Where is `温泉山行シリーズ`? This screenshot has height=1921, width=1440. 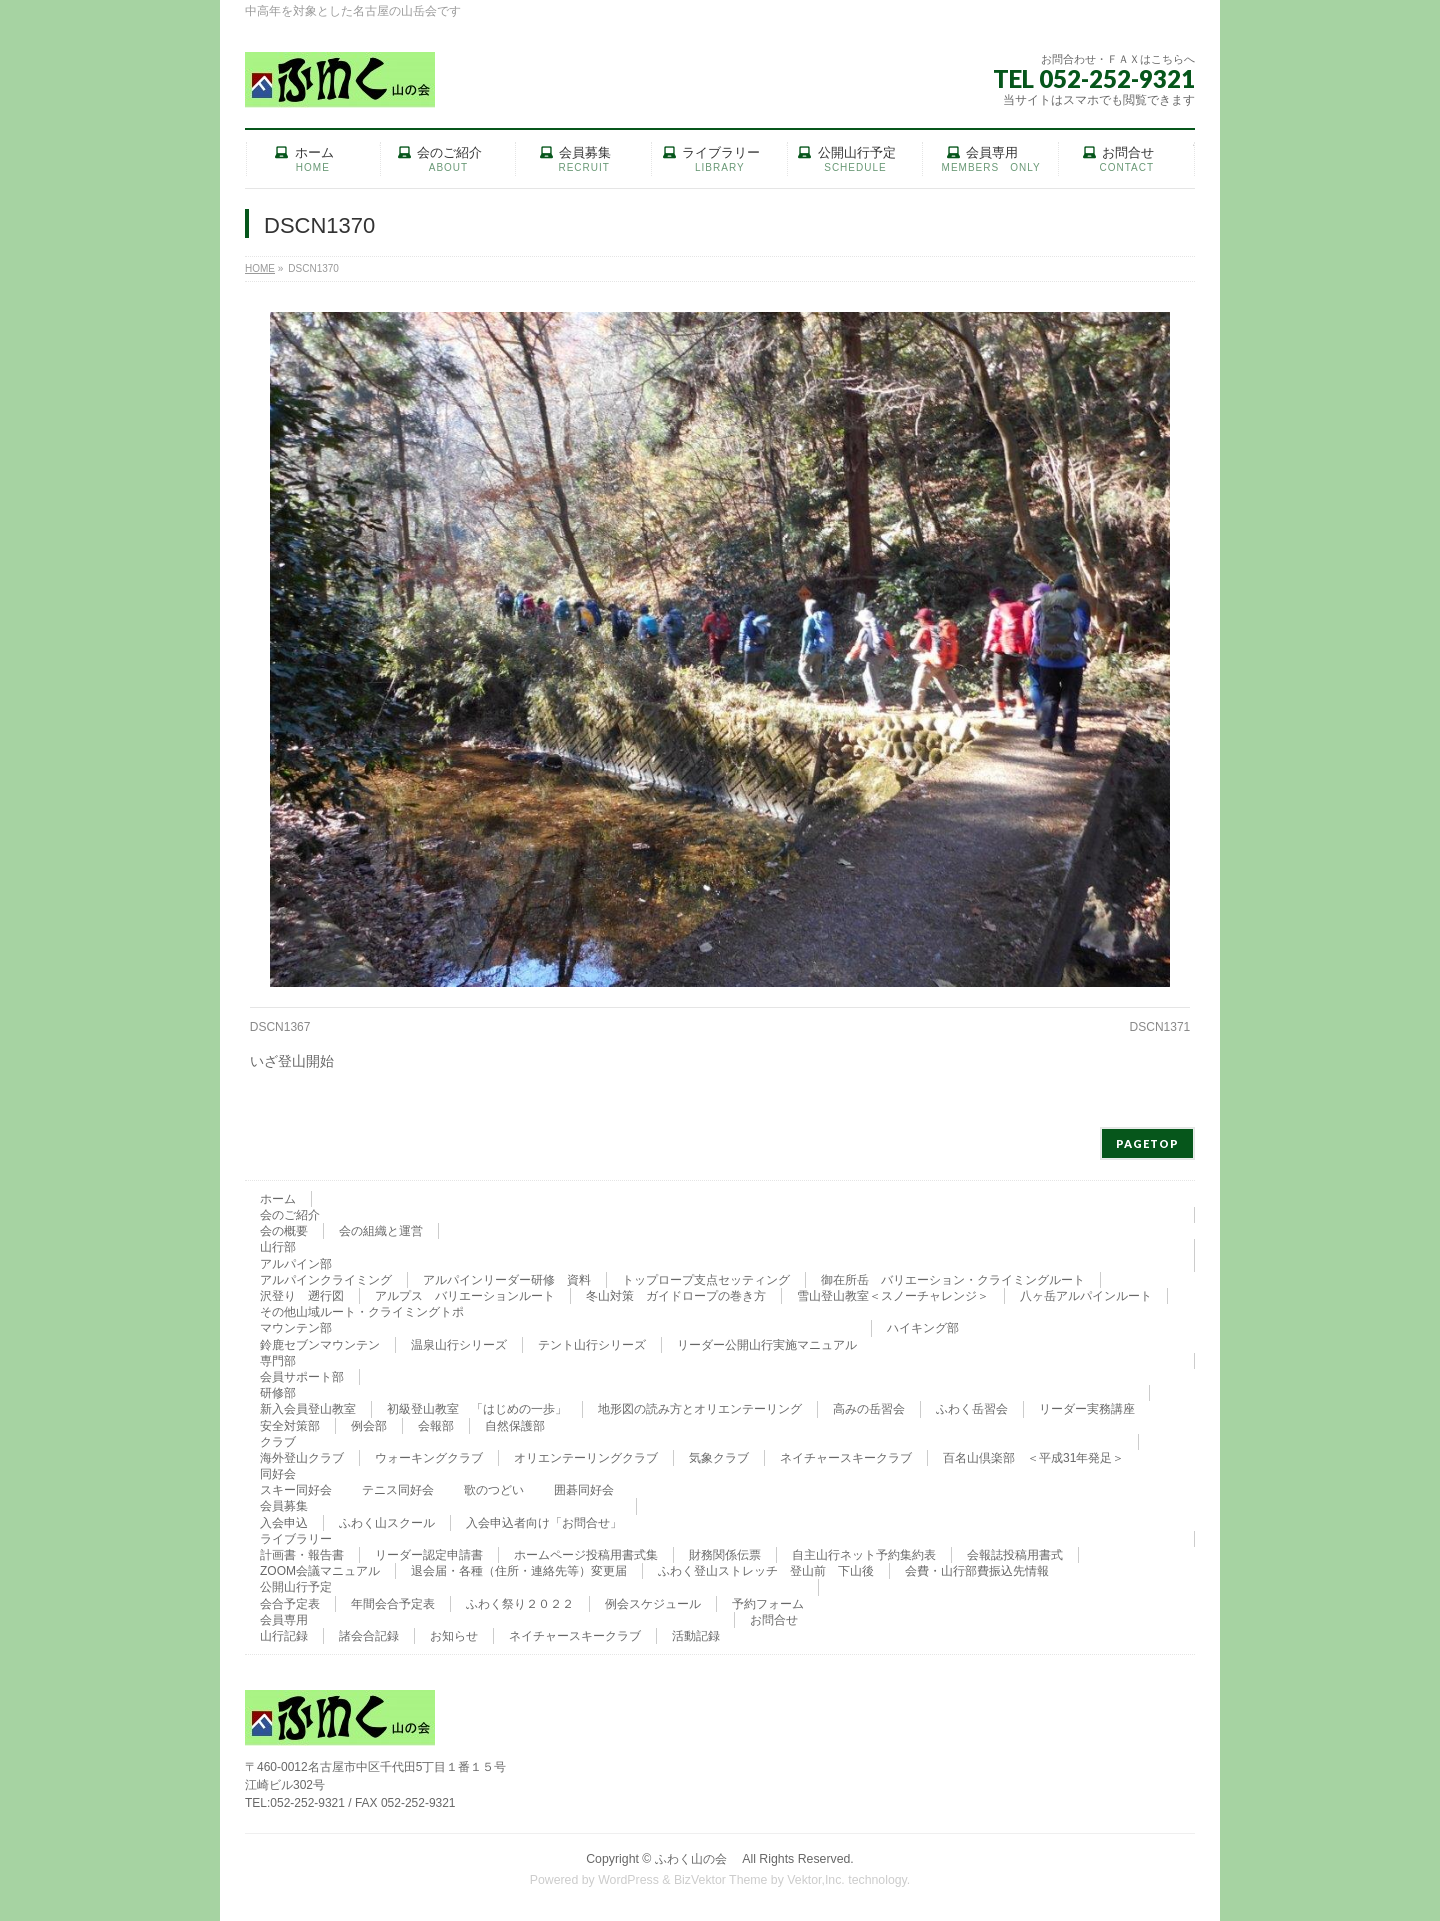
温泉山行シリーズ is located at coordinates (459, 1345).